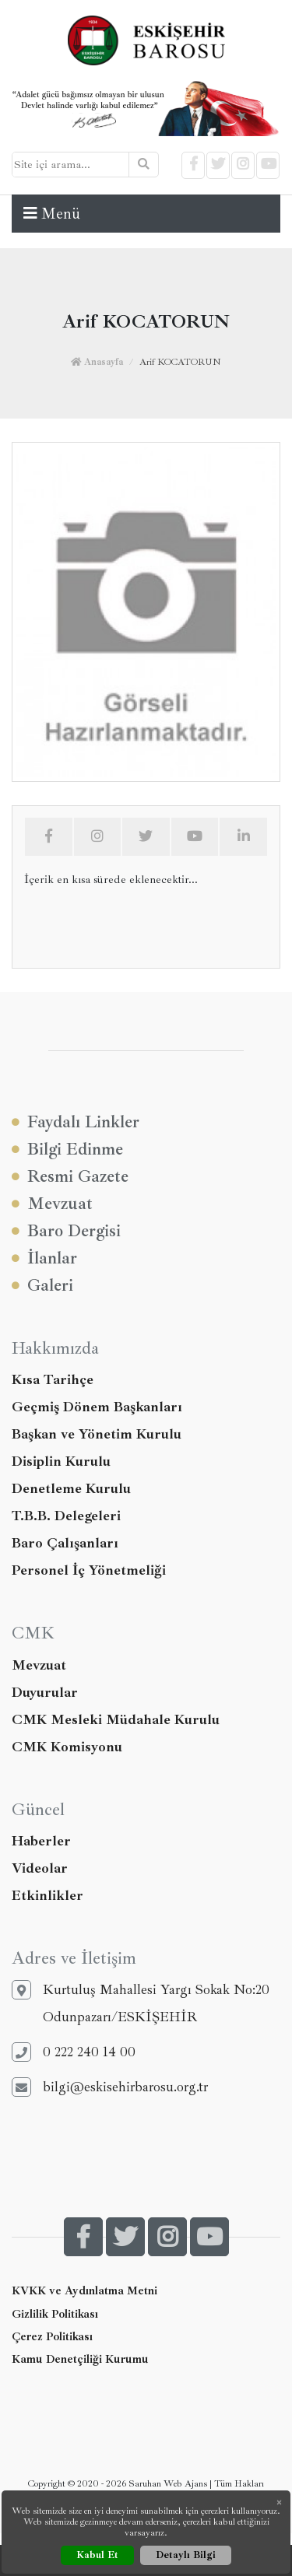  What do you see at coordinates (97, 1406) in the screenshot?
I see `Geçmiş Dönem Başkanları` at bounding box center [97, 1406].